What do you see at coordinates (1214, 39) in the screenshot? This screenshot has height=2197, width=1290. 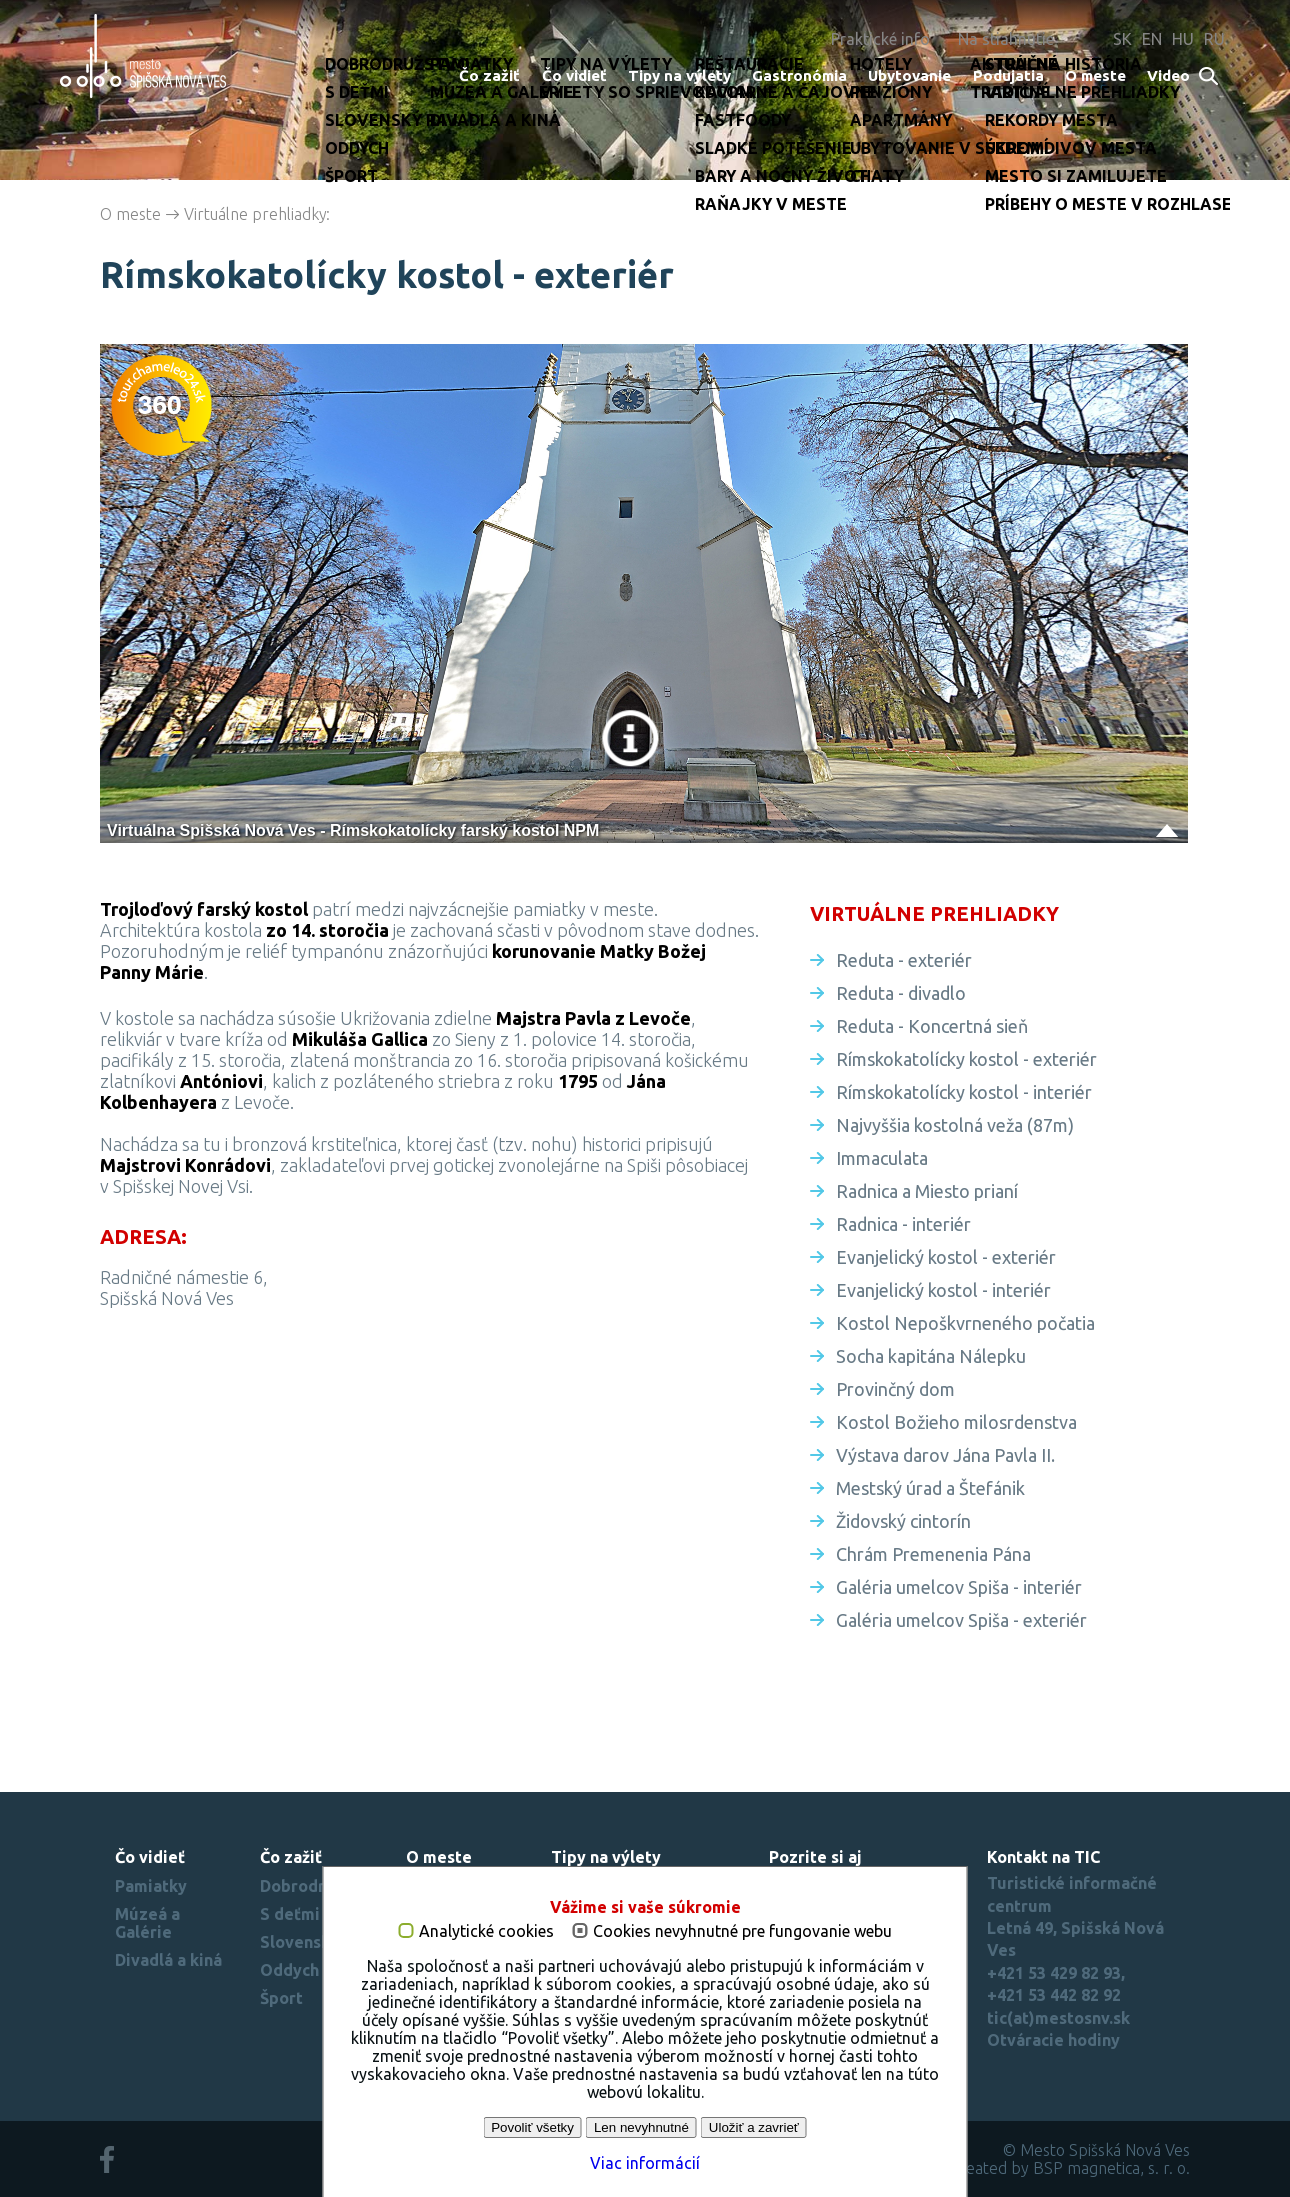 I see `RU` at bounding box center [1214, 39].